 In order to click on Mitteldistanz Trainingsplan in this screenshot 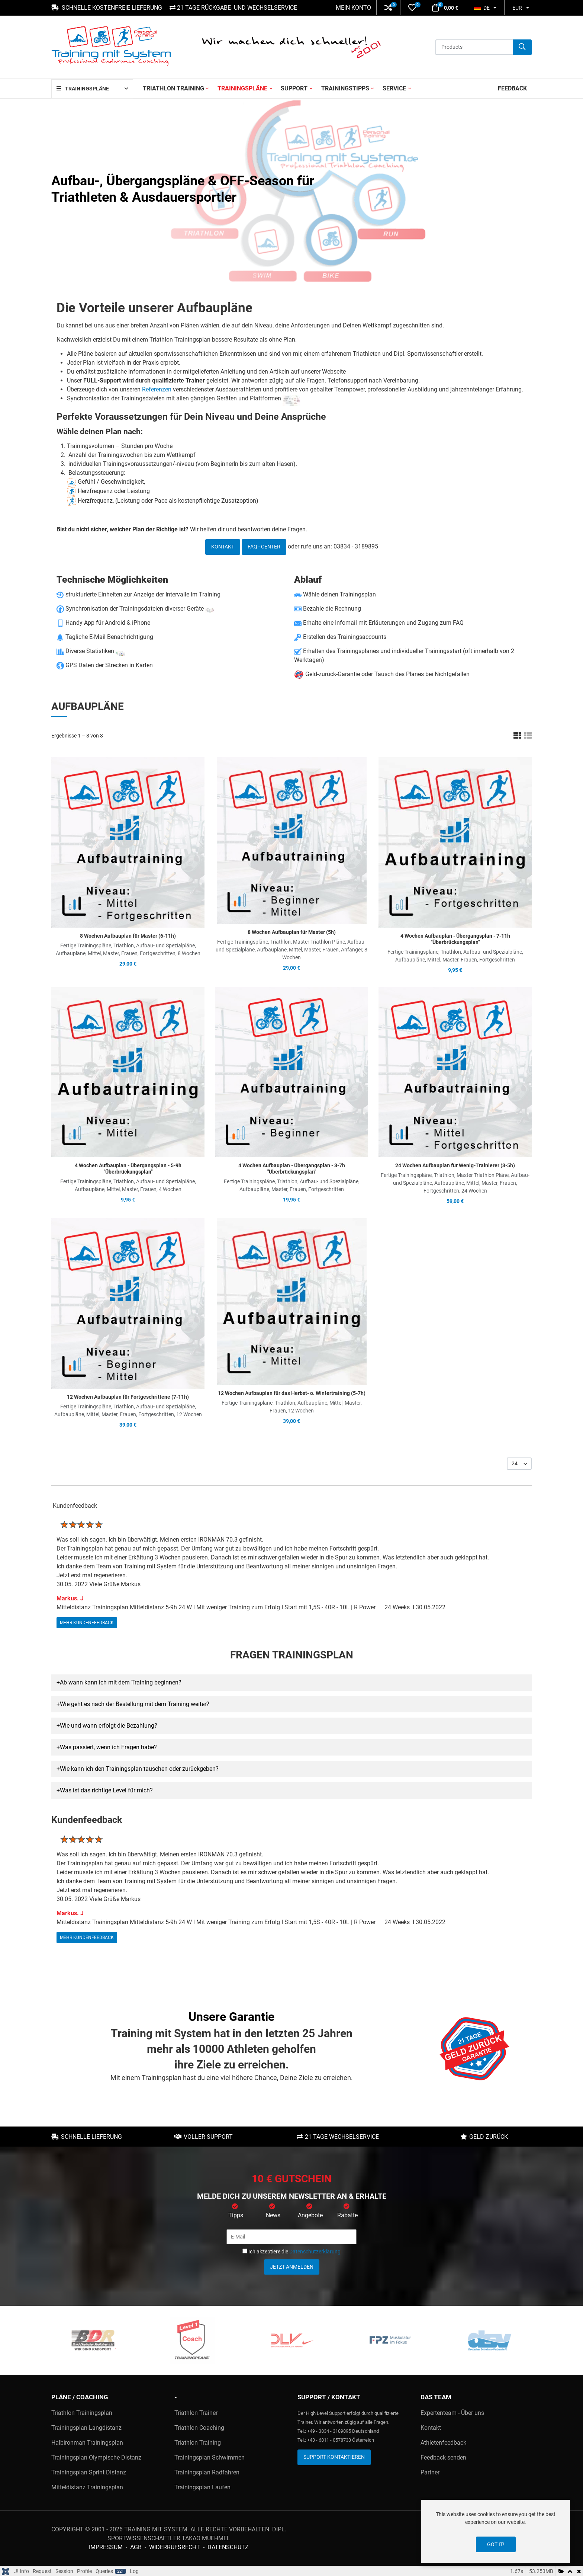, I will do `click(87, 2487)`.